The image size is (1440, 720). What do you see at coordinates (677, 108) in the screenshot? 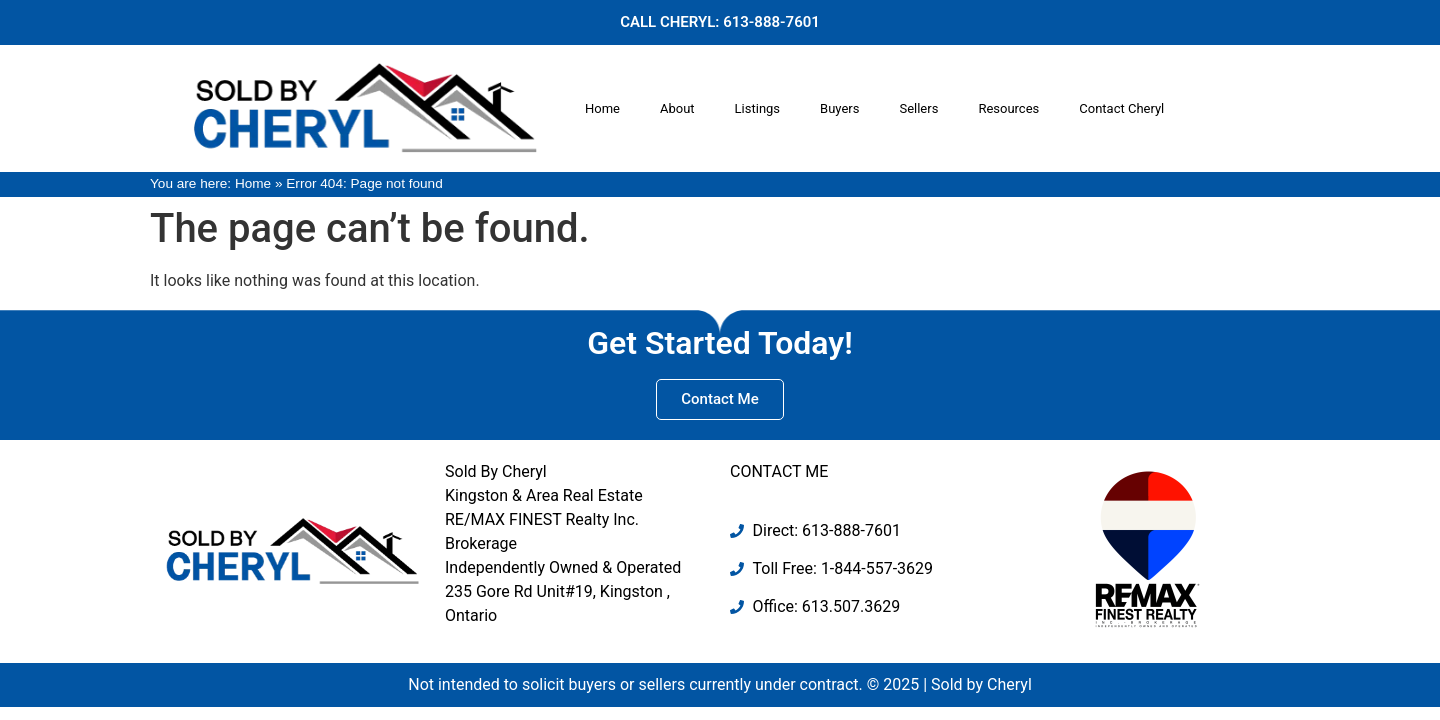
I see `About` at bounding box center [677, 108].